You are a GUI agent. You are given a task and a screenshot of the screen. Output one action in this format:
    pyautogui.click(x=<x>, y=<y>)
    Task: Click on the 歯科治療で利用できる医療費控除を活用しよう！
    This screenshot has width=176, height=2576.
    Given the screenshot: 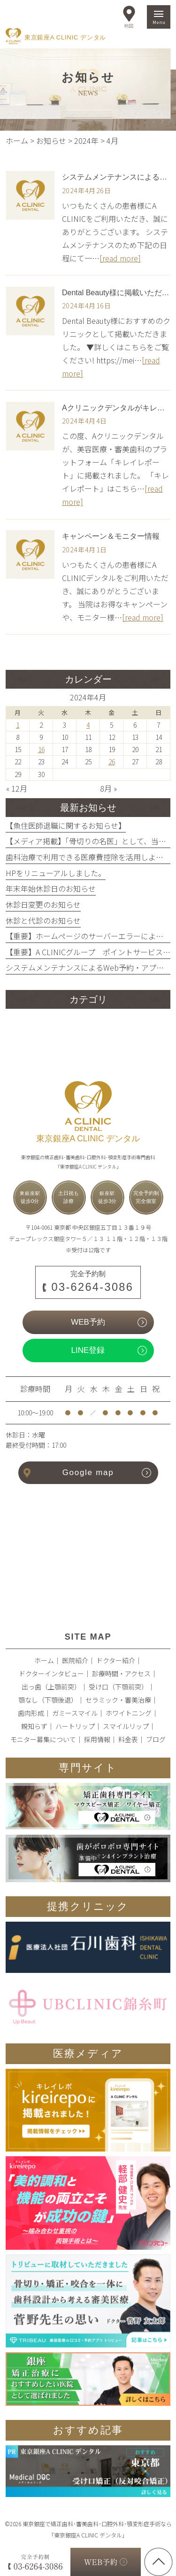 What is the action you would take?
    pyautogui.click(x=88, y=857)
    